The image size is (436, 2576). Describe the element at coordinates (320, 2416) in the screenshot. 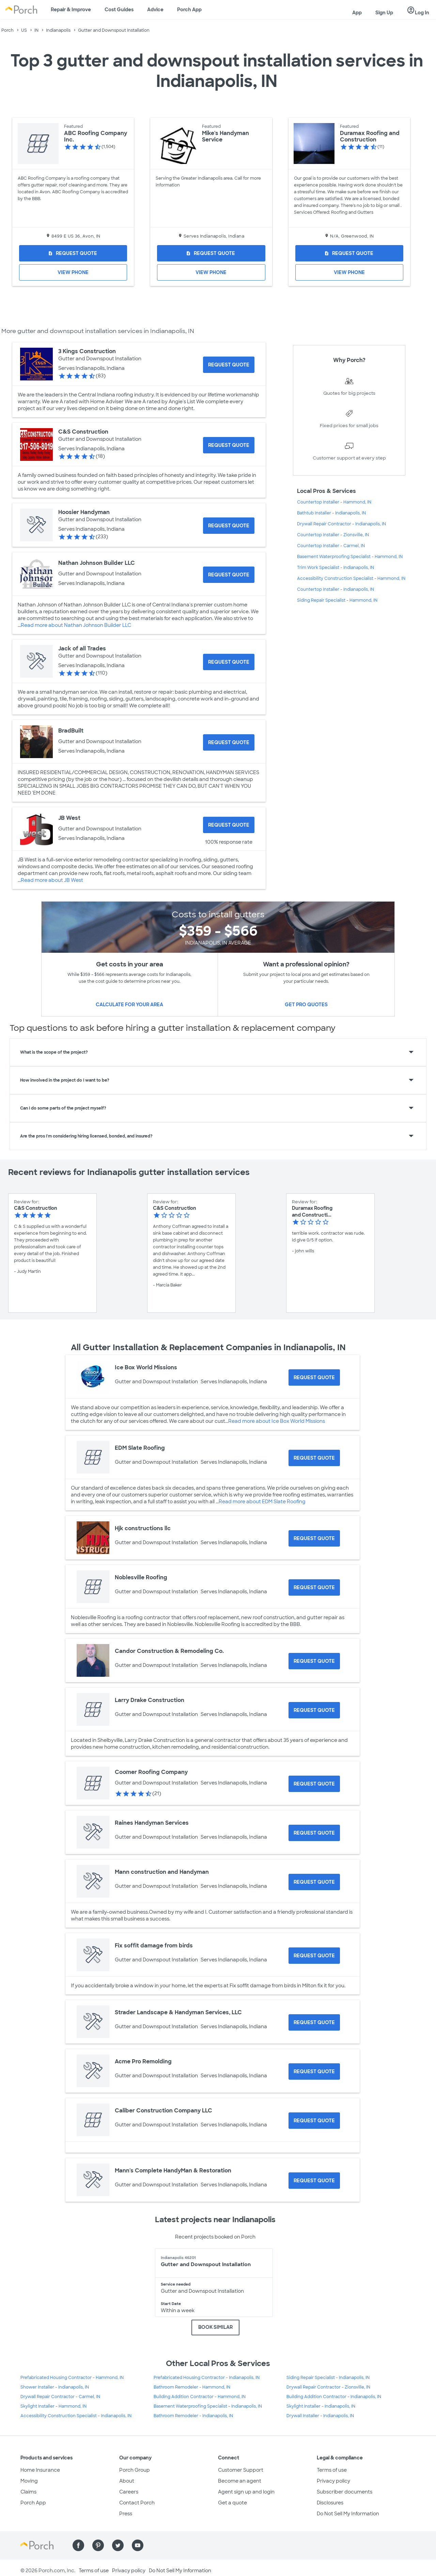

I see `Drywall Installer - Indianapolis, IN` at that location.